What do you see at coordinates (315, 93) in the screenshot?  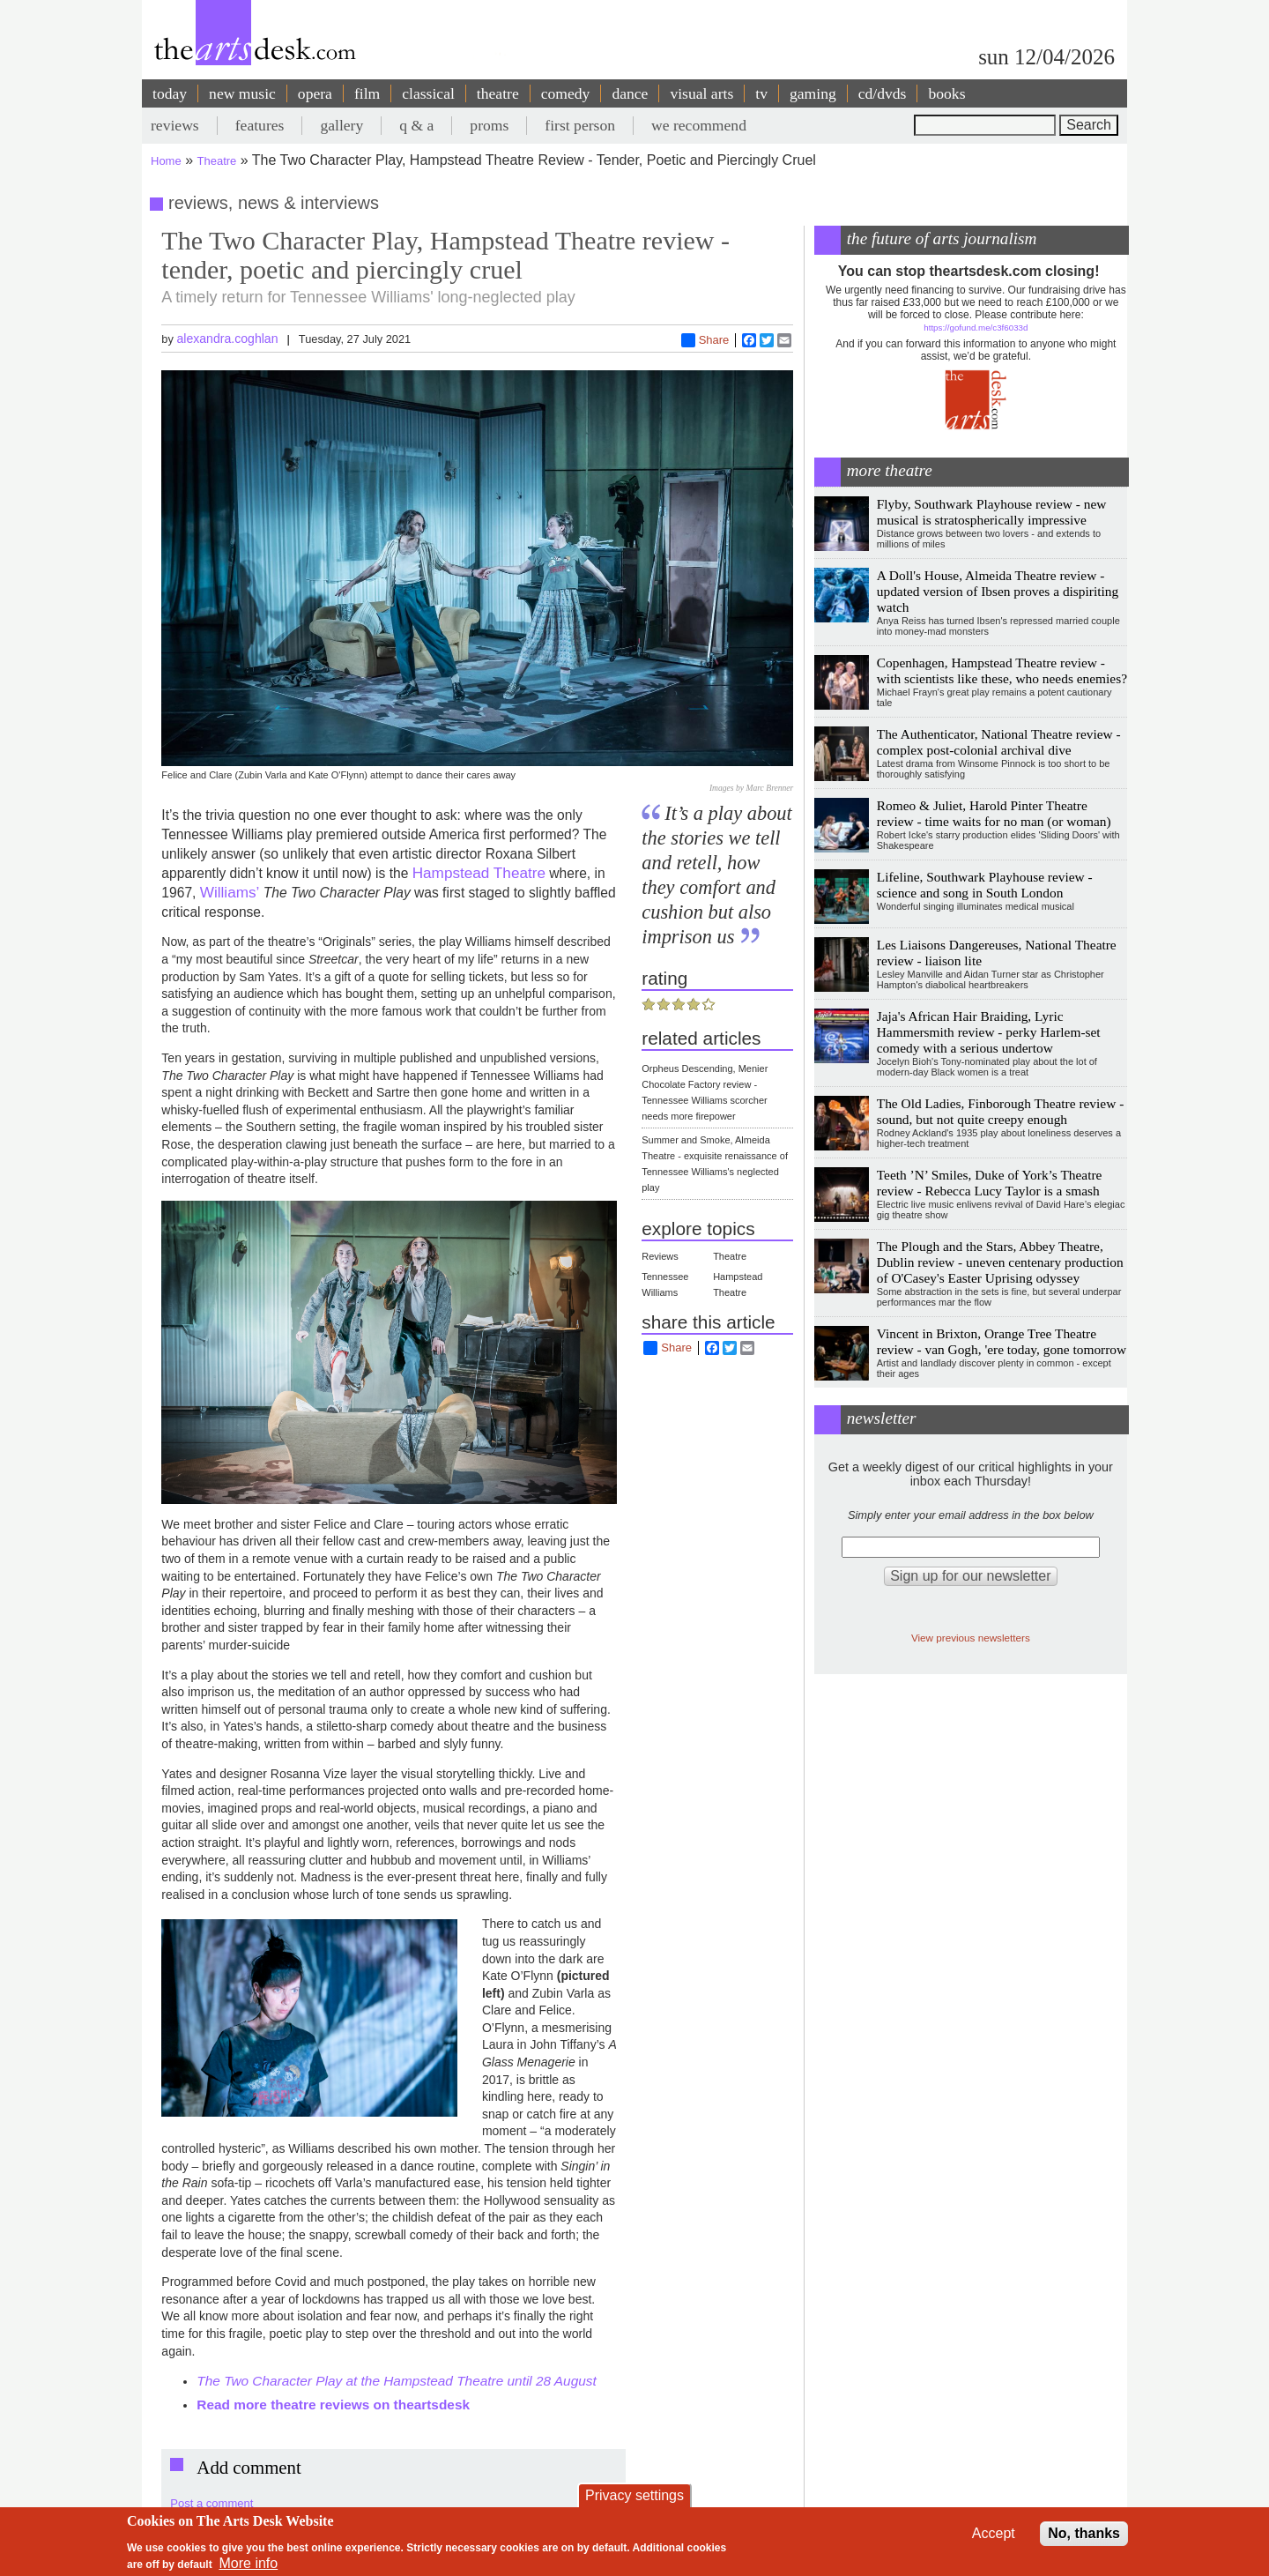 I see `opera` at bounding box center [315, 93].